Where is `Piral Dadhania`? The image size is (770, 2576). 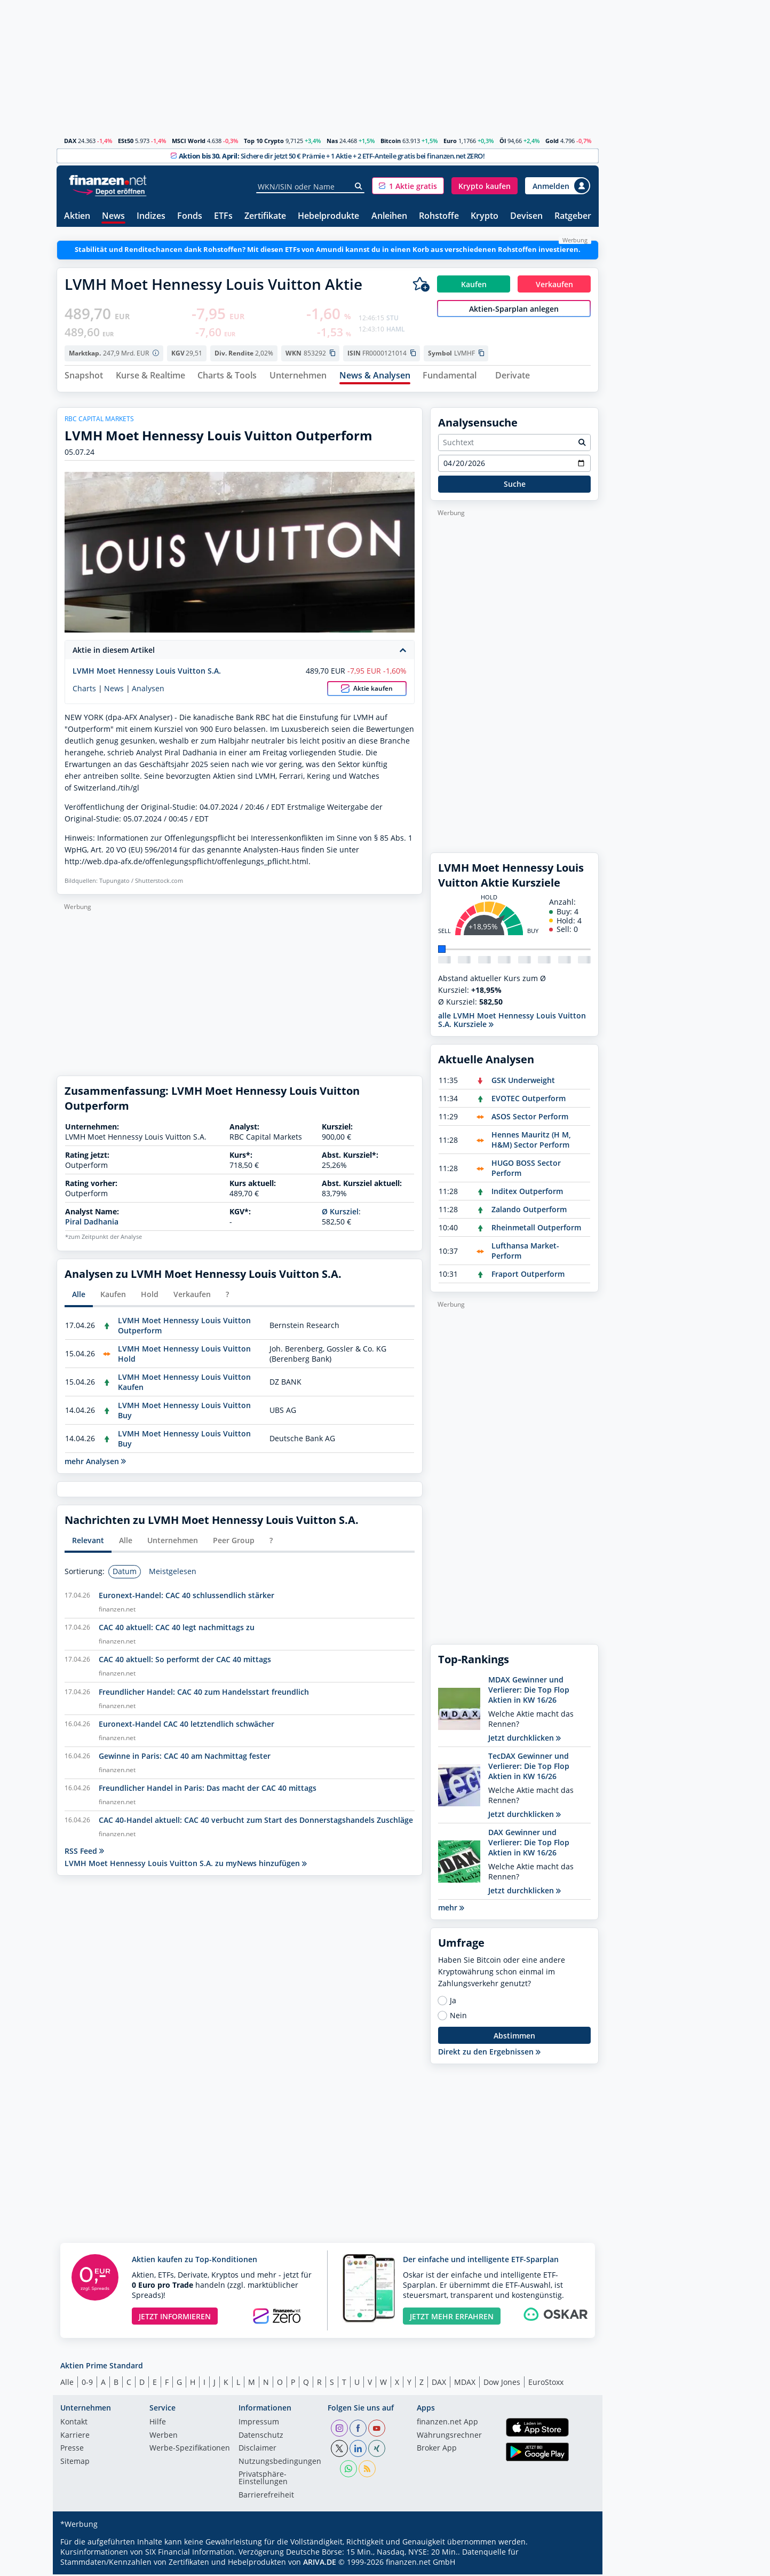 Piral Dadhania is located at coordinates (91, 1223).